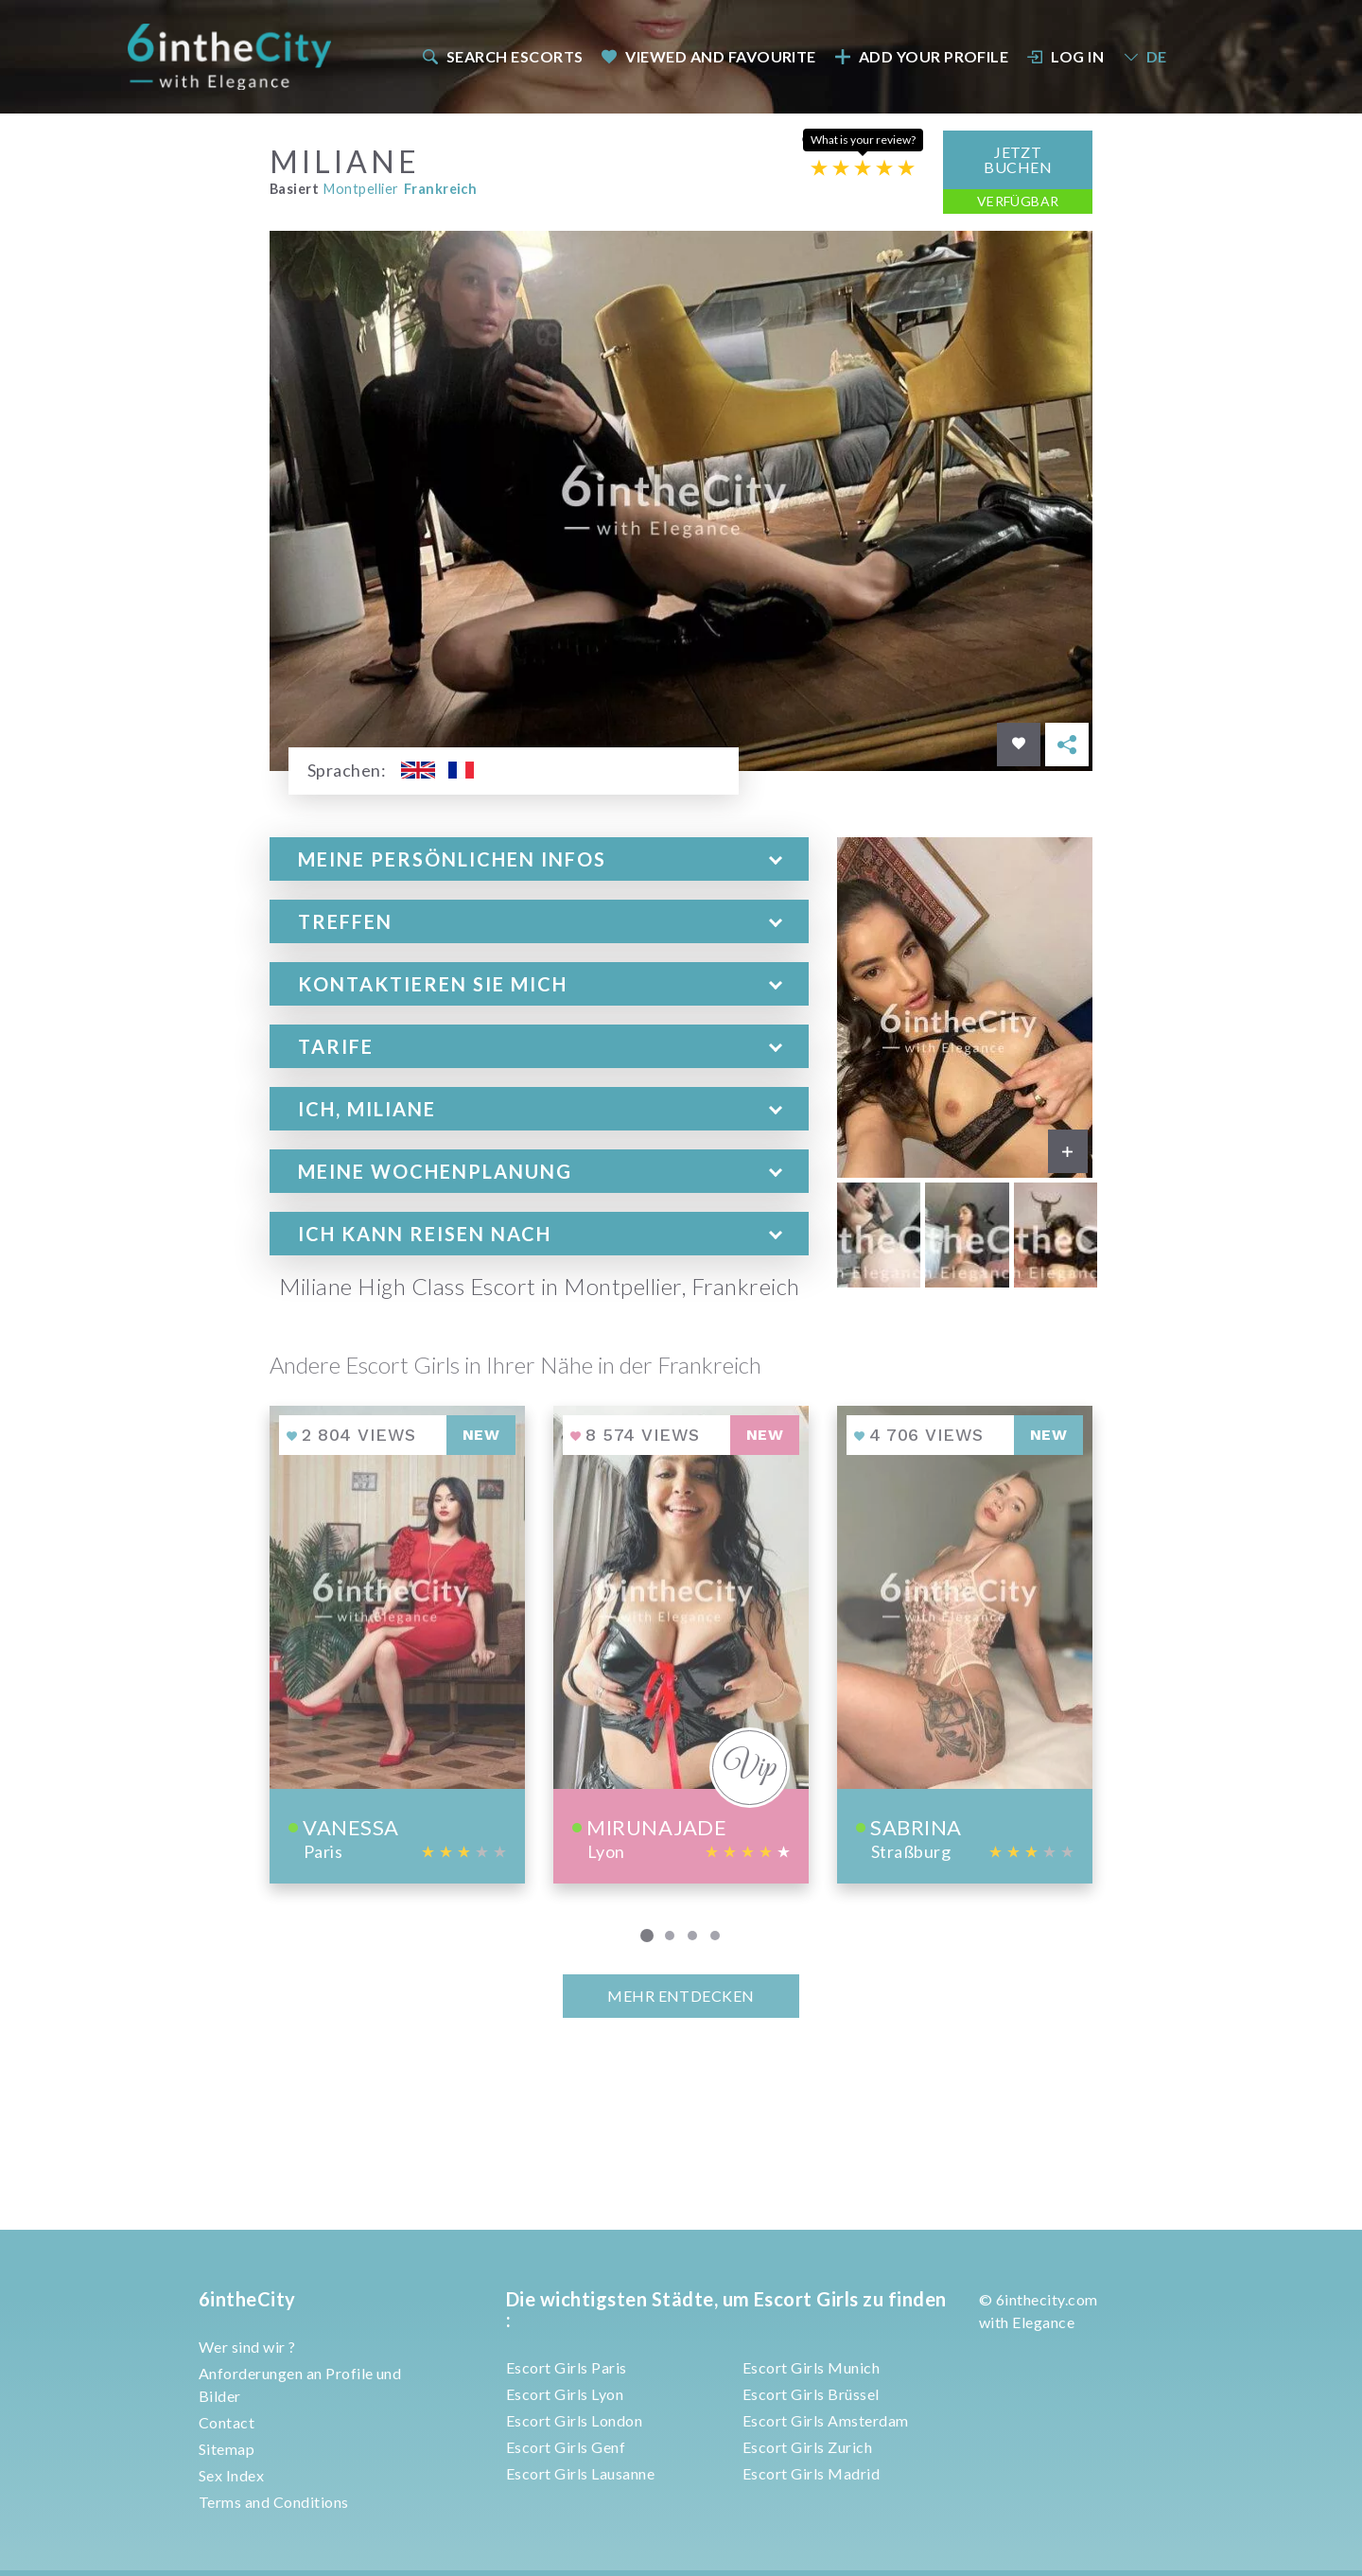 Image resolution: width=1362 pixels, height=2576 pixels. What do you see at coordinates (274, 2502) in the screenshot?
I see `Terms and Conditions` at bounding box center [274, 2502].